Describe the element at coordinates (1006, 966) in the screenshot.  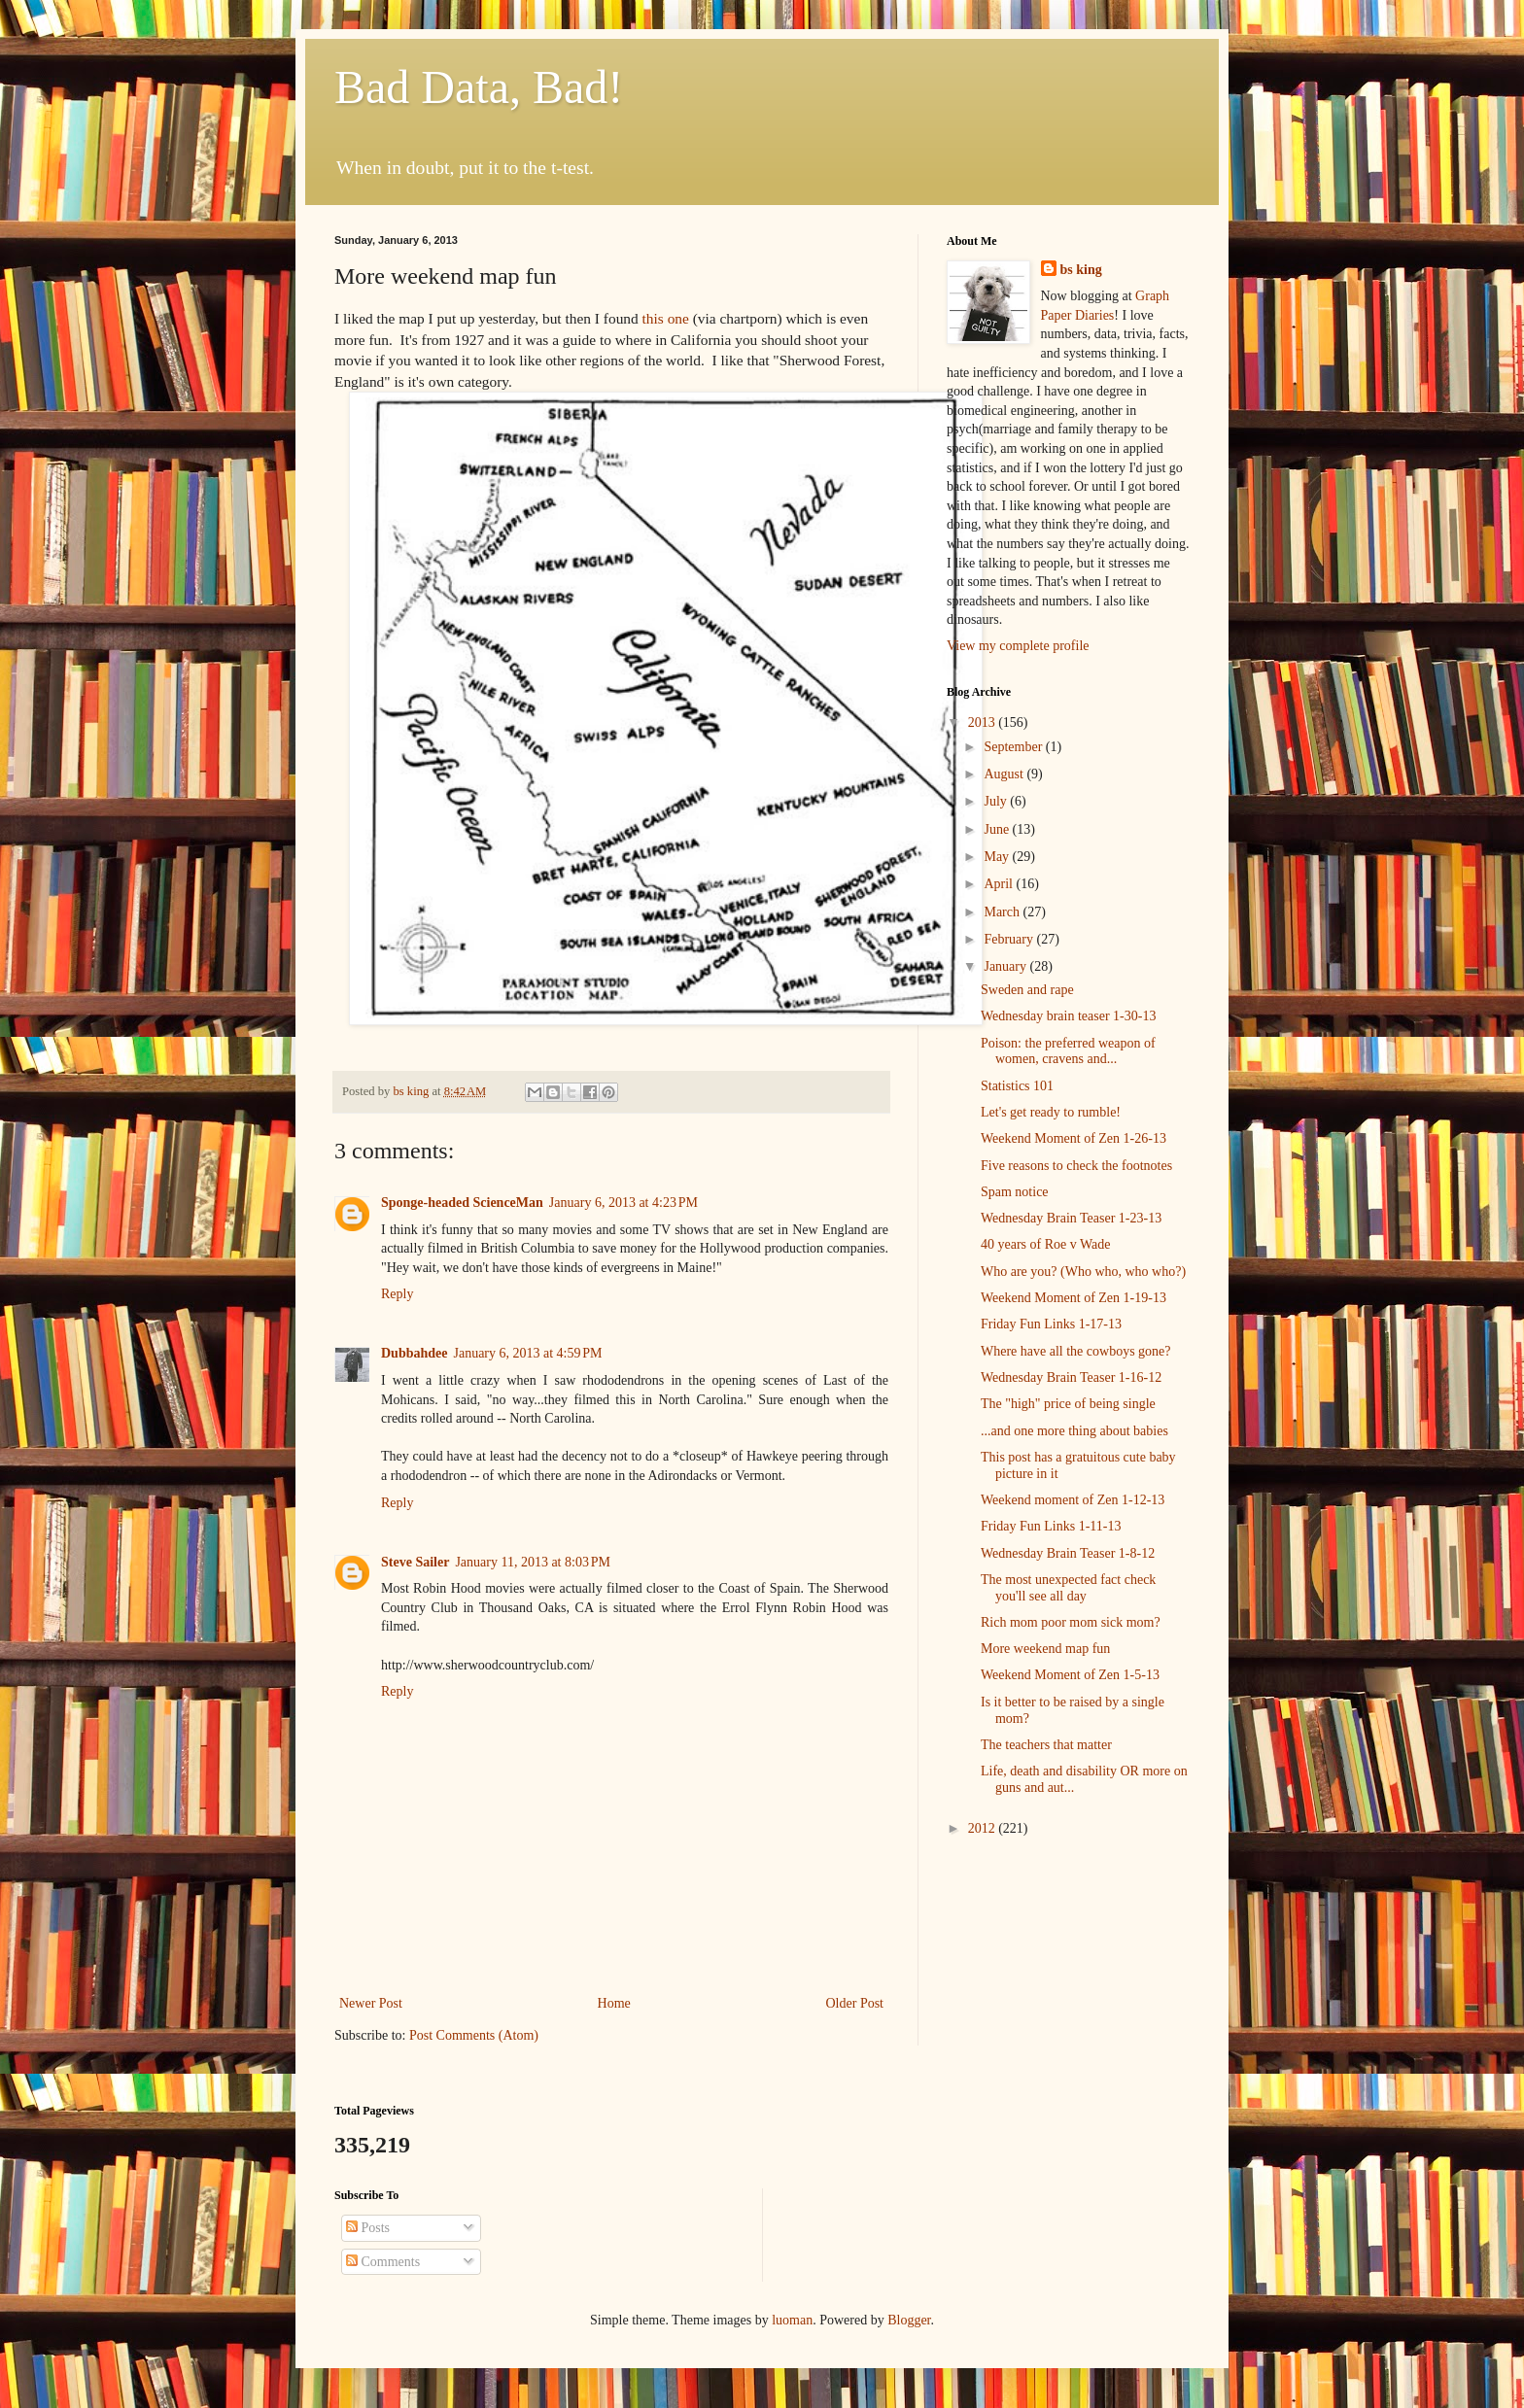
I see `January` at that location.